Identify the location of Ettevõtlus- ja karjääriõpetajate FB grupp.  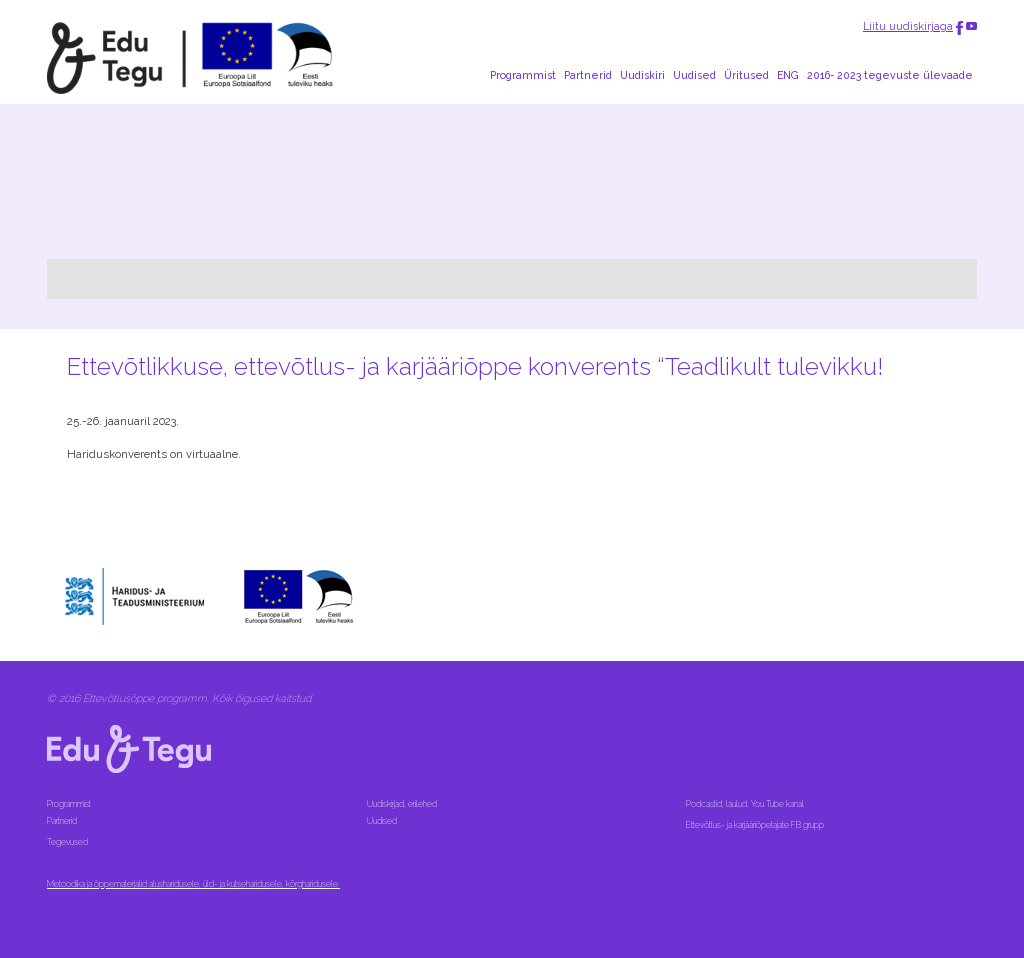
(756, 825).